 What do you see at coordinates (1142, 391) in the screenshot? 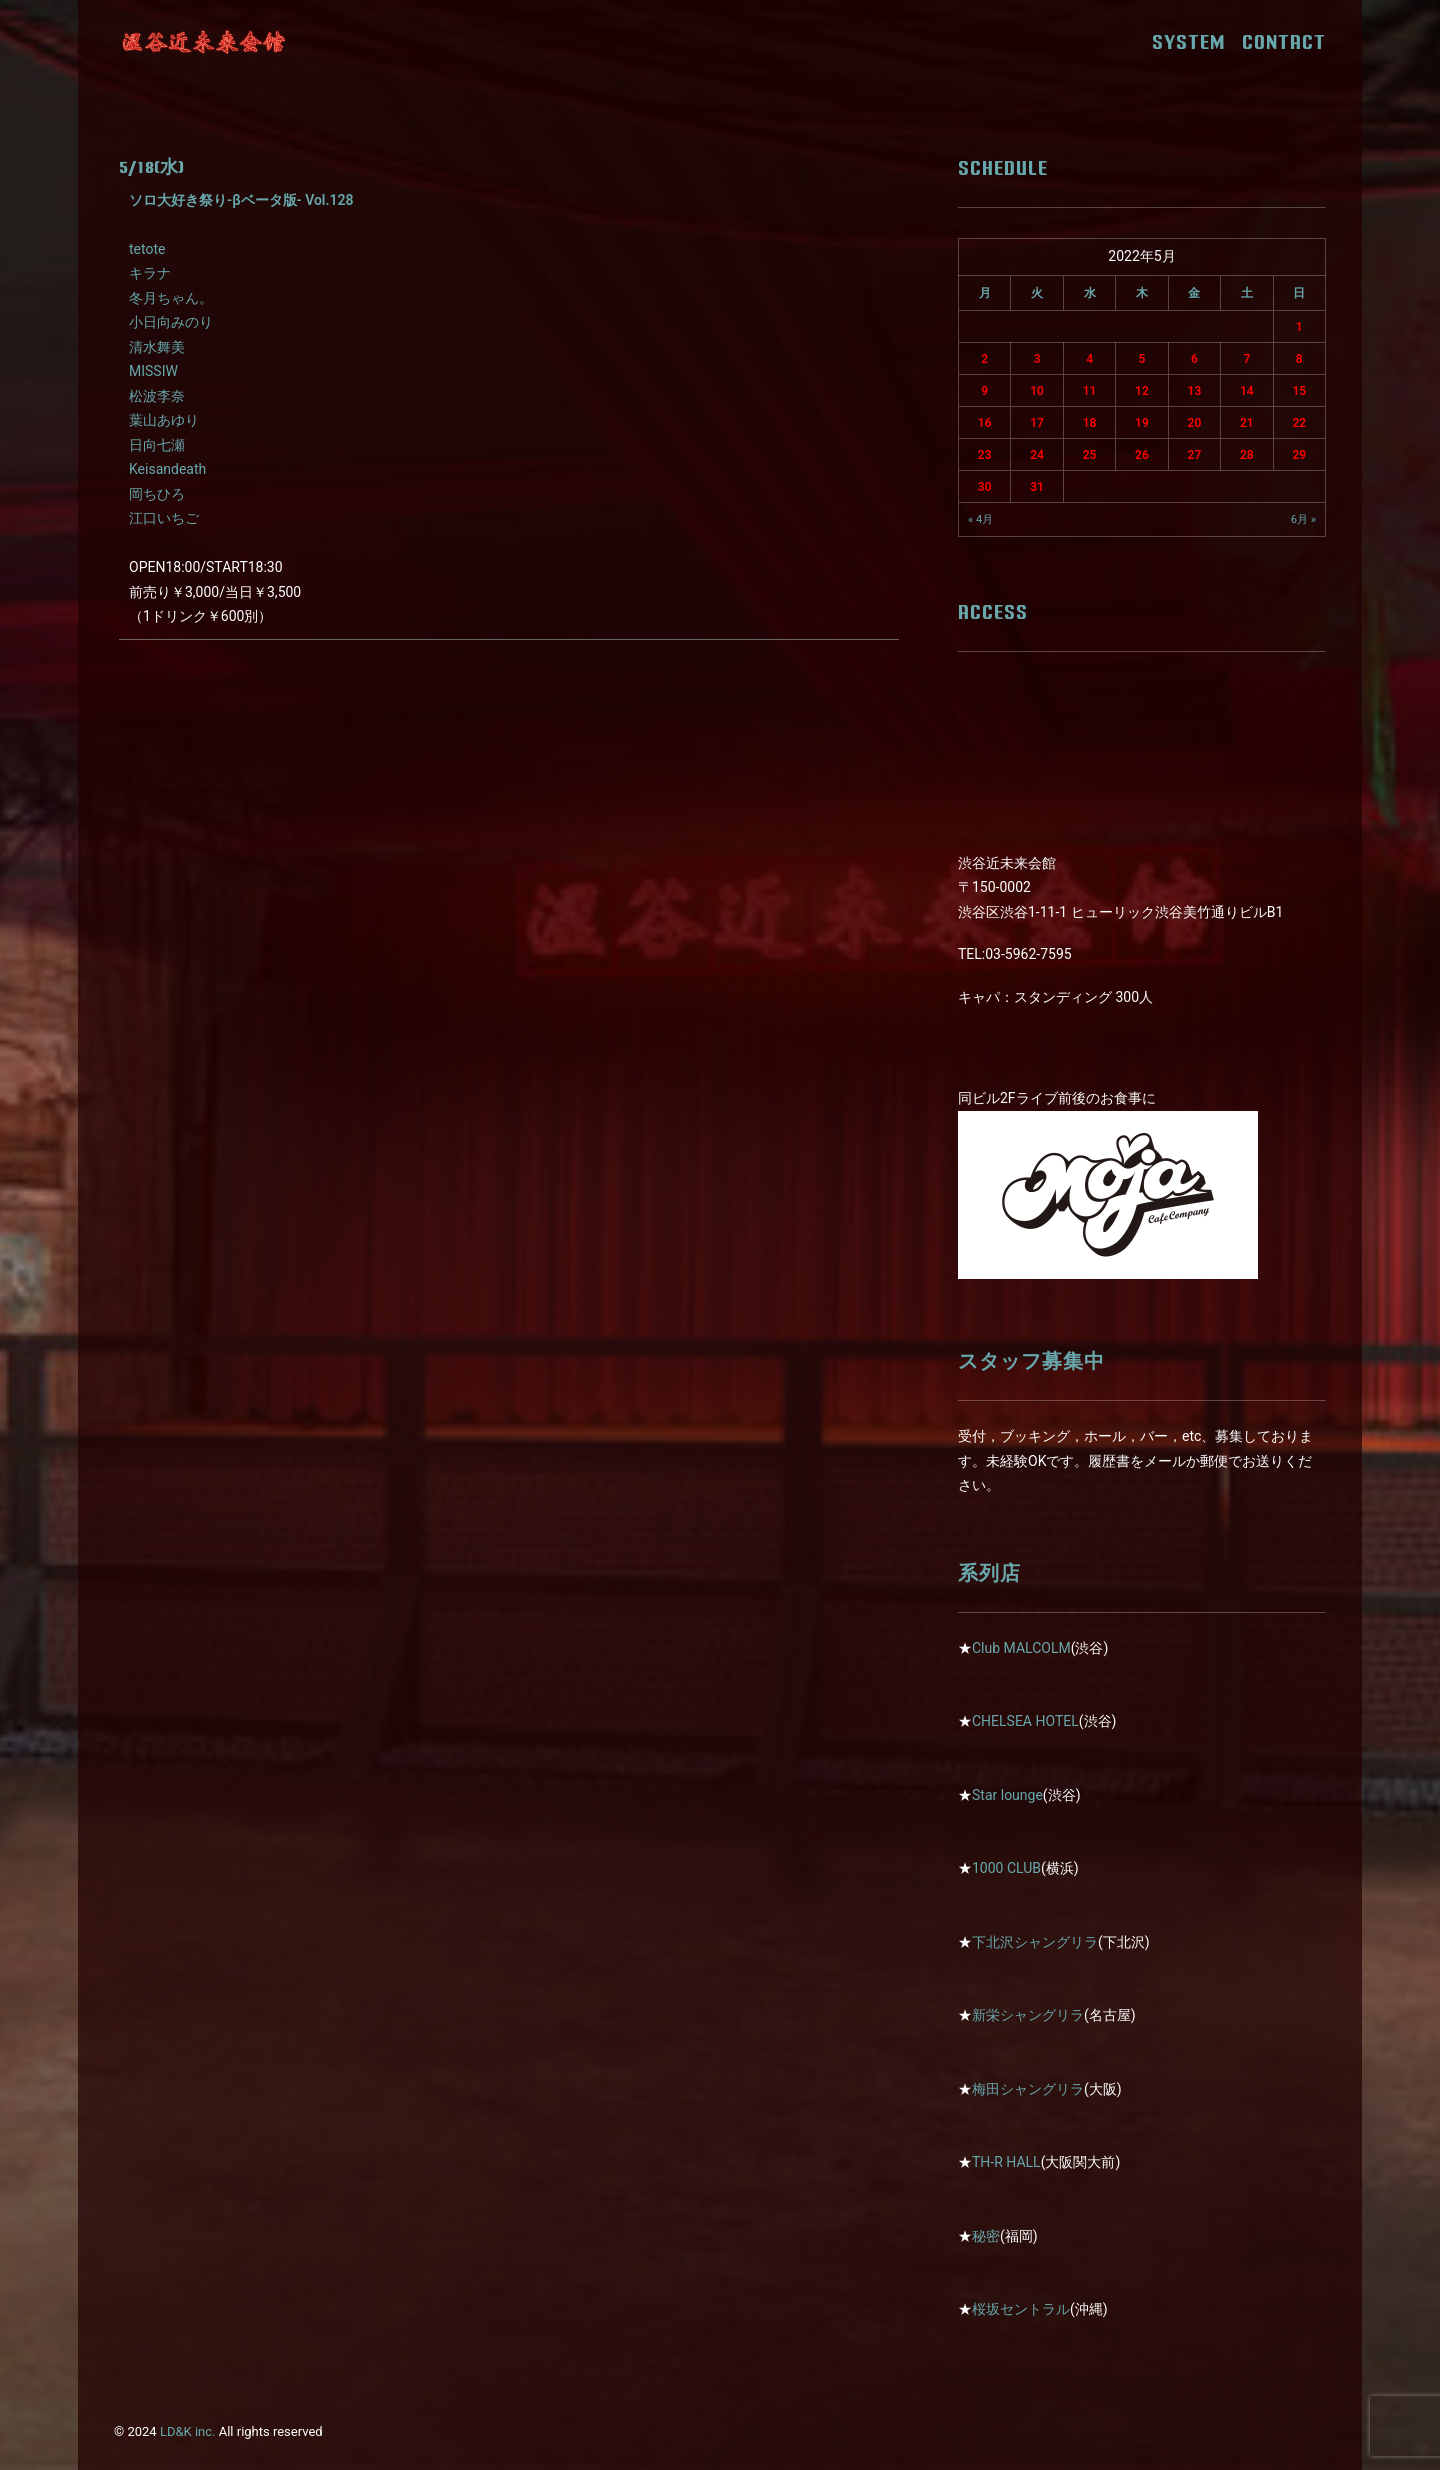
I see `12 [2022年5月12日 に投稿を公開]` at bounding box center [1142, 391].